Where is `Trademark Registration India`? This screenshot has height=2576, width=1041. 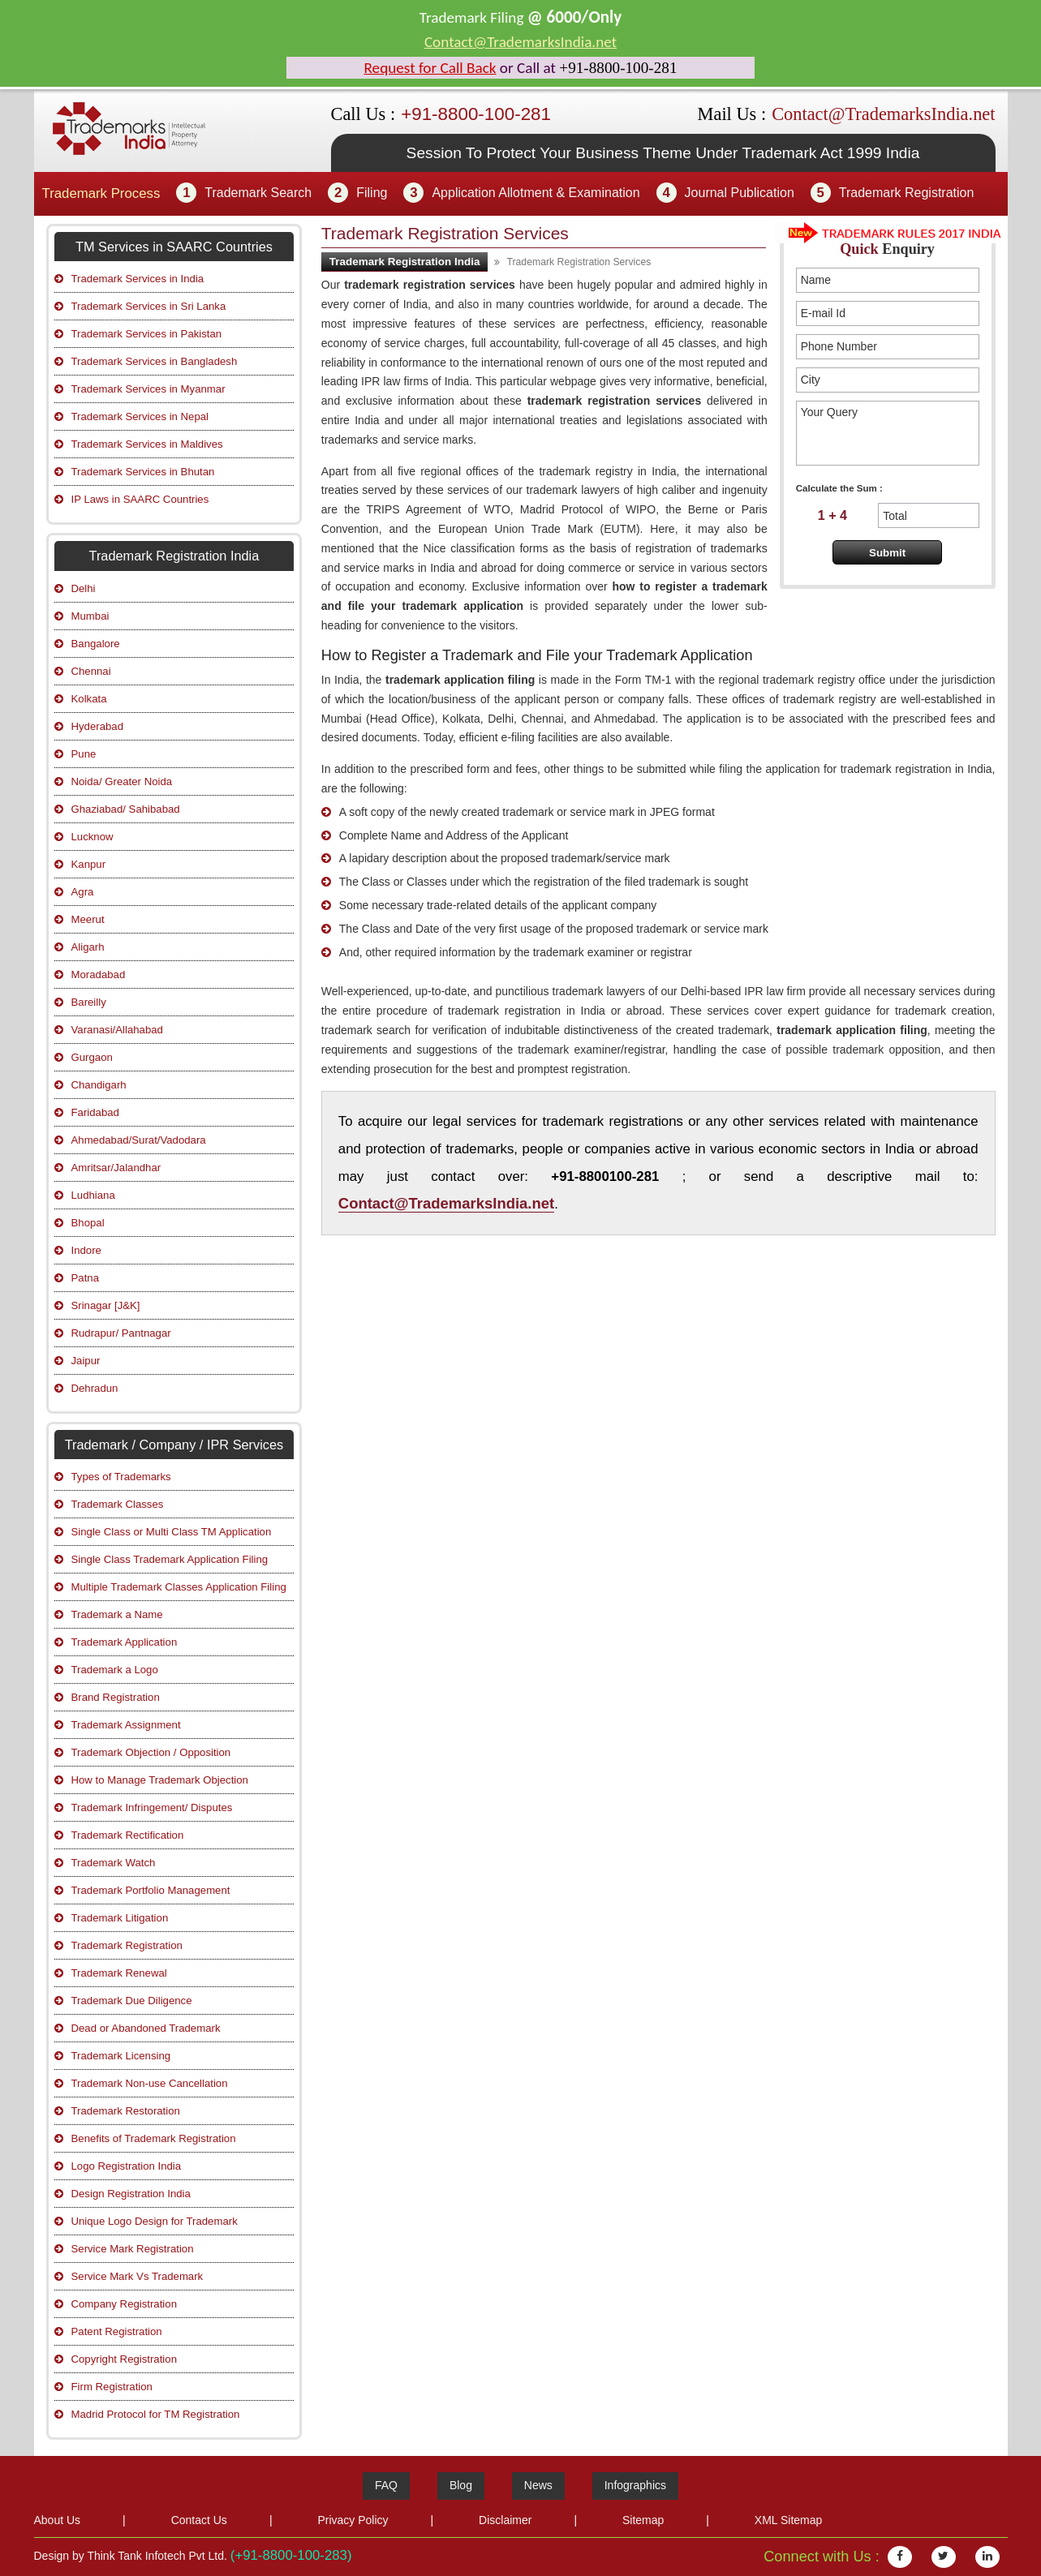 Trademark Registration India is located at coordinates (404, 261).